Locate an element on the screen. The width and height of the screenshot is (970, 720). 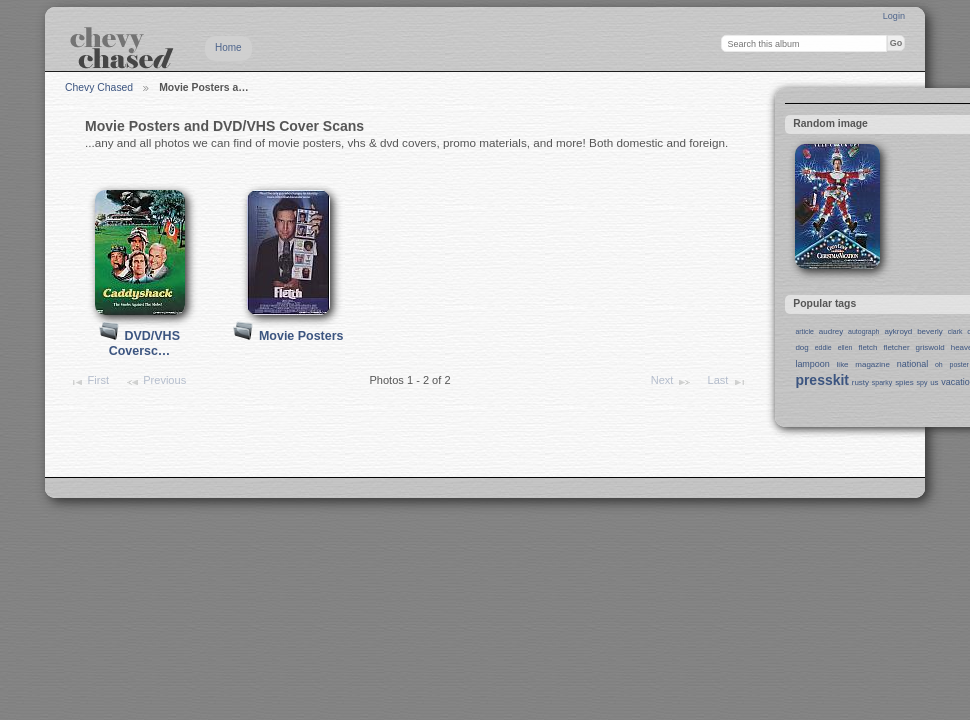
clark is located at coordinates (955, 331).